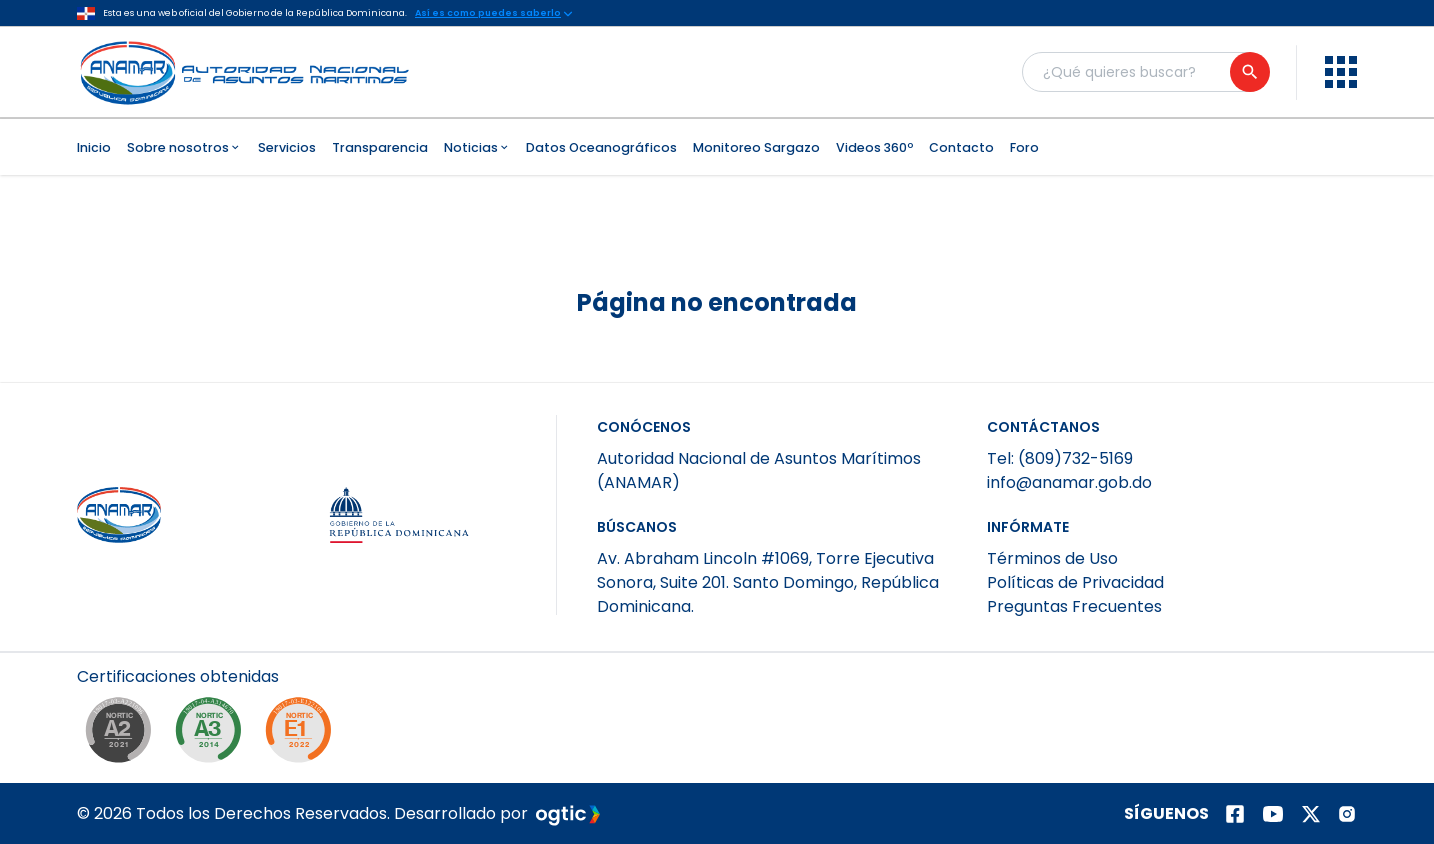 The width and height of the screenshot is (1434, 844). What do you see at coordinates (1052, 558) in the screenshot?
I see `Términos de Uso` at bounding box center [1052, 558].